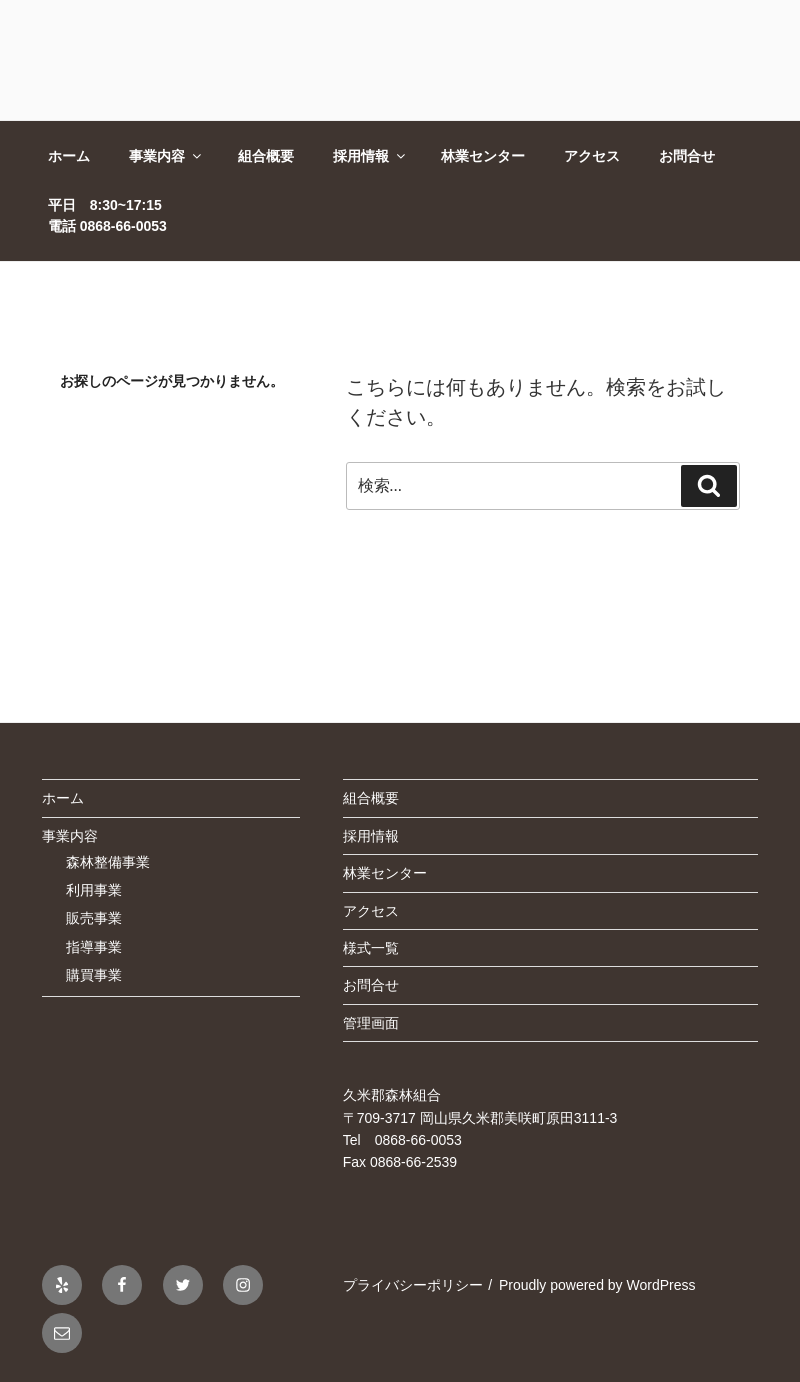  What do you see at coordinates (166, 156) in the screenshot?
I see `事業内容` at bounding box center [166, 156].